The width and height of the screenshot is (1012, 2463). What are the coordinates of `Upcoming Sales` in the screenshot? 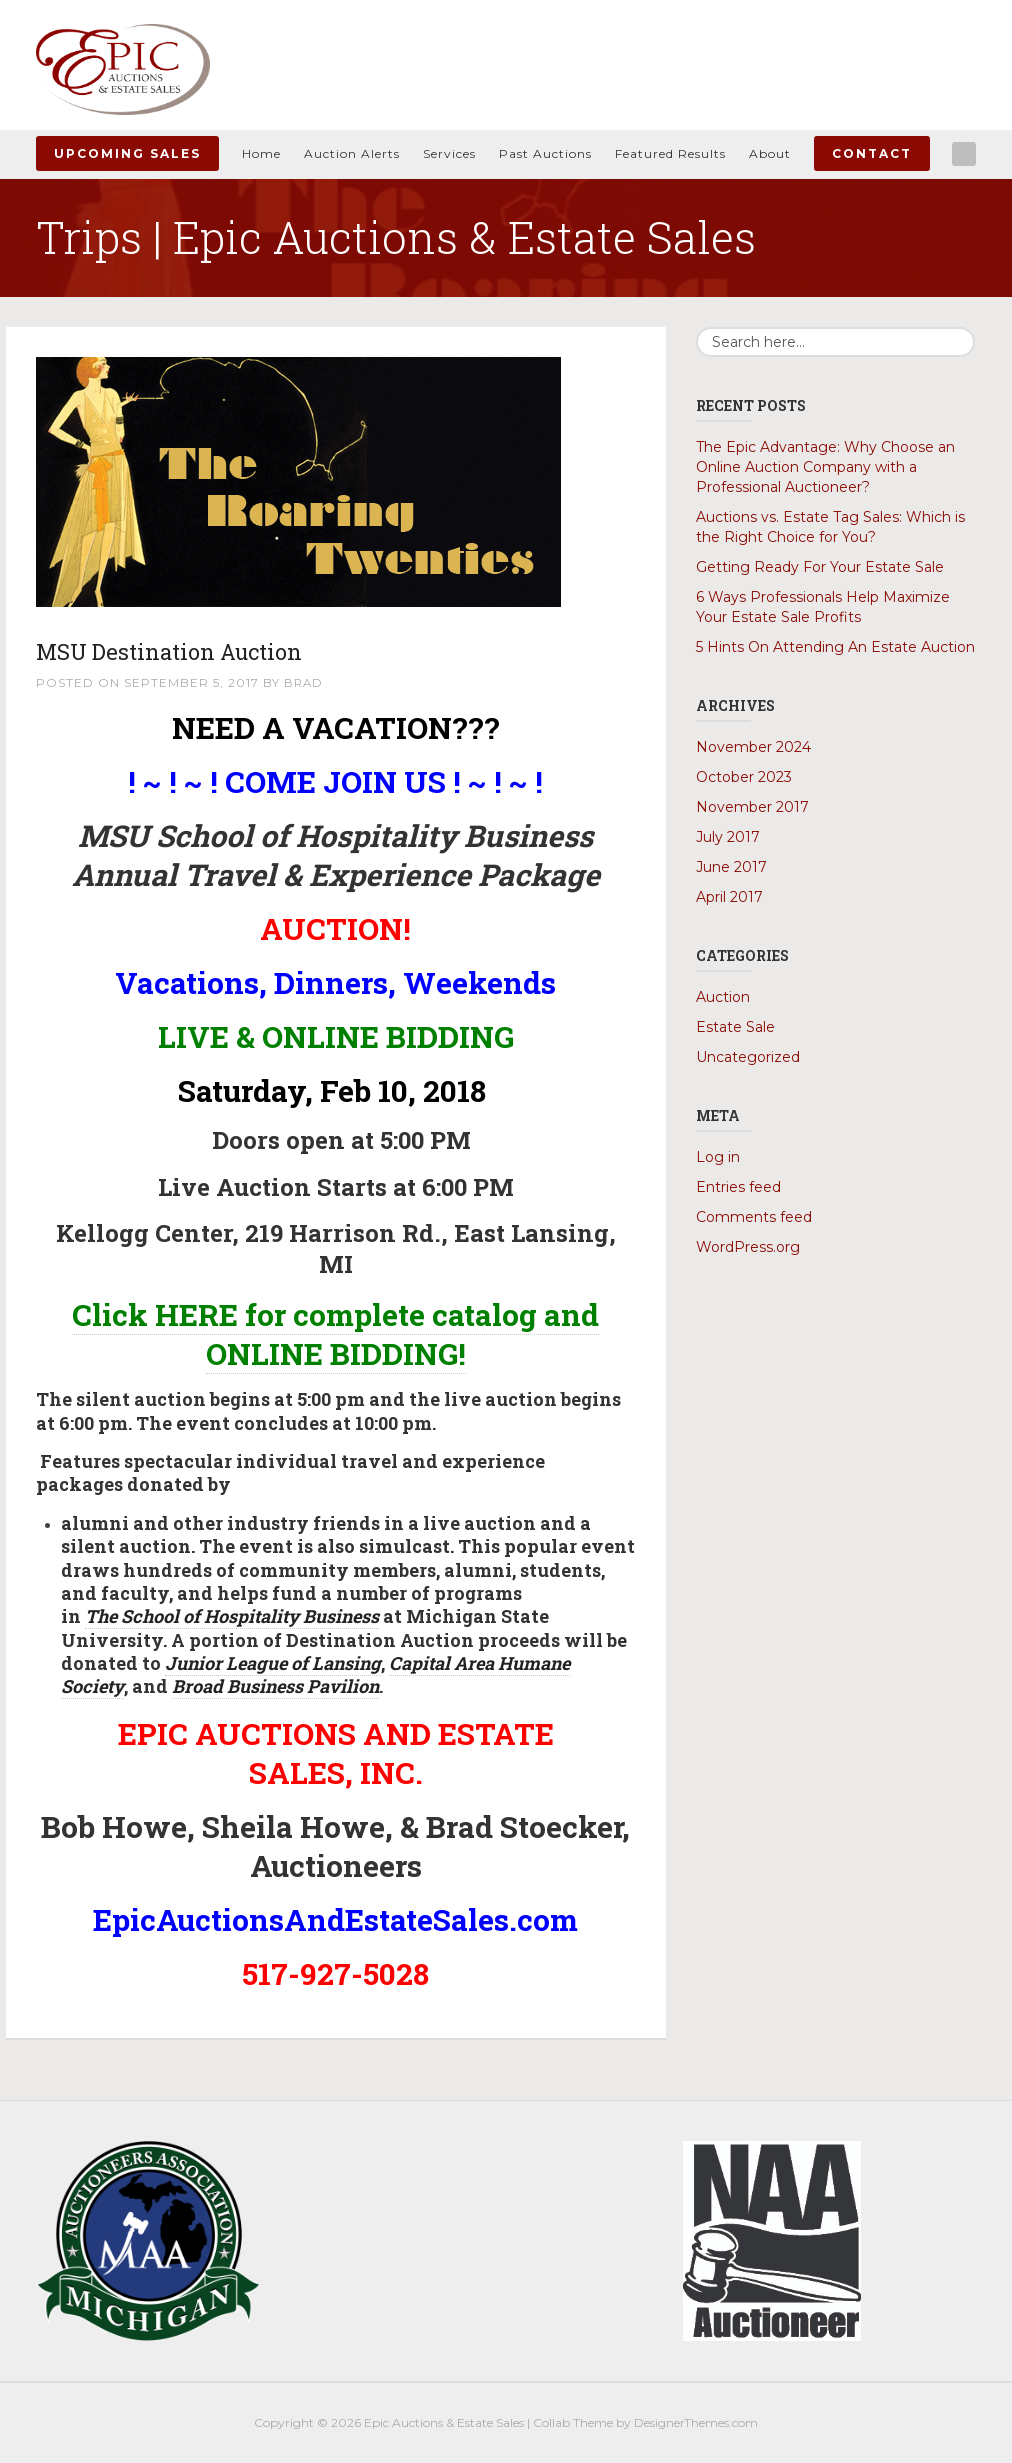 It's located at (127, 153).